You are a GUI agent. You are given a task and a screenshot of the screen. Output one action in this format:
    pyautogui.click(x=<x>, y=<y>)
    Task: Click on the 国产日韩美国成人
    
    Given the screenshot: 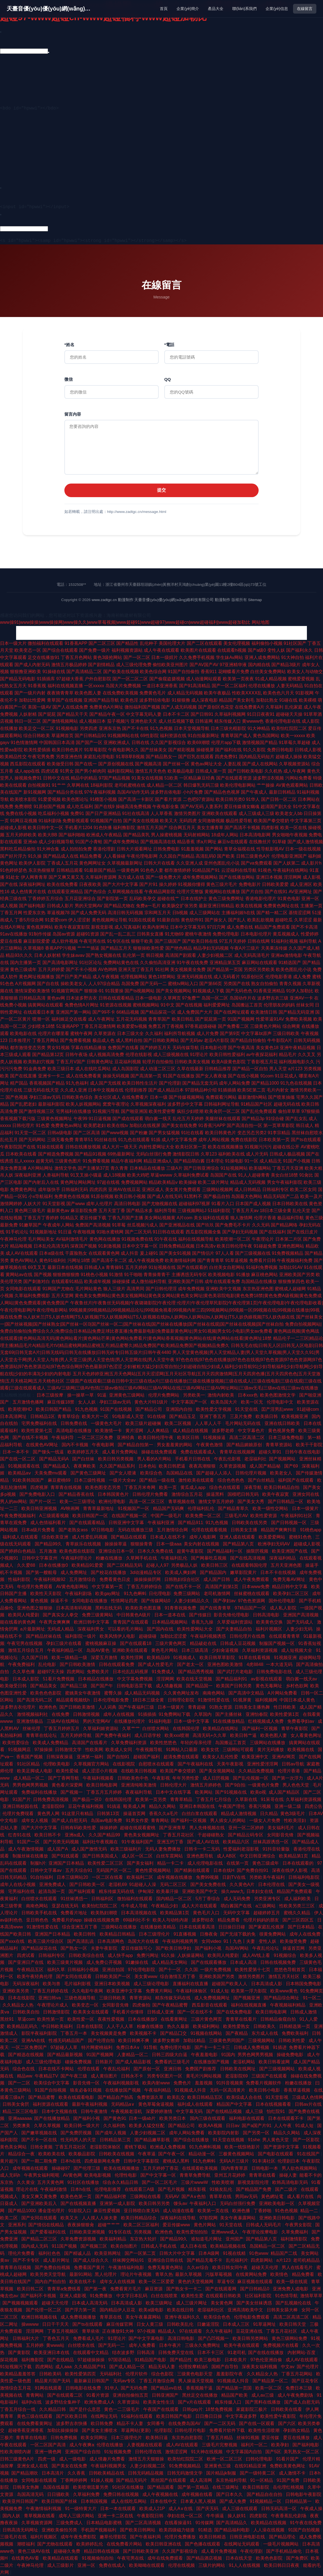 What is the action you would take?
    pyautogui.click(x=100, y=1856)
    